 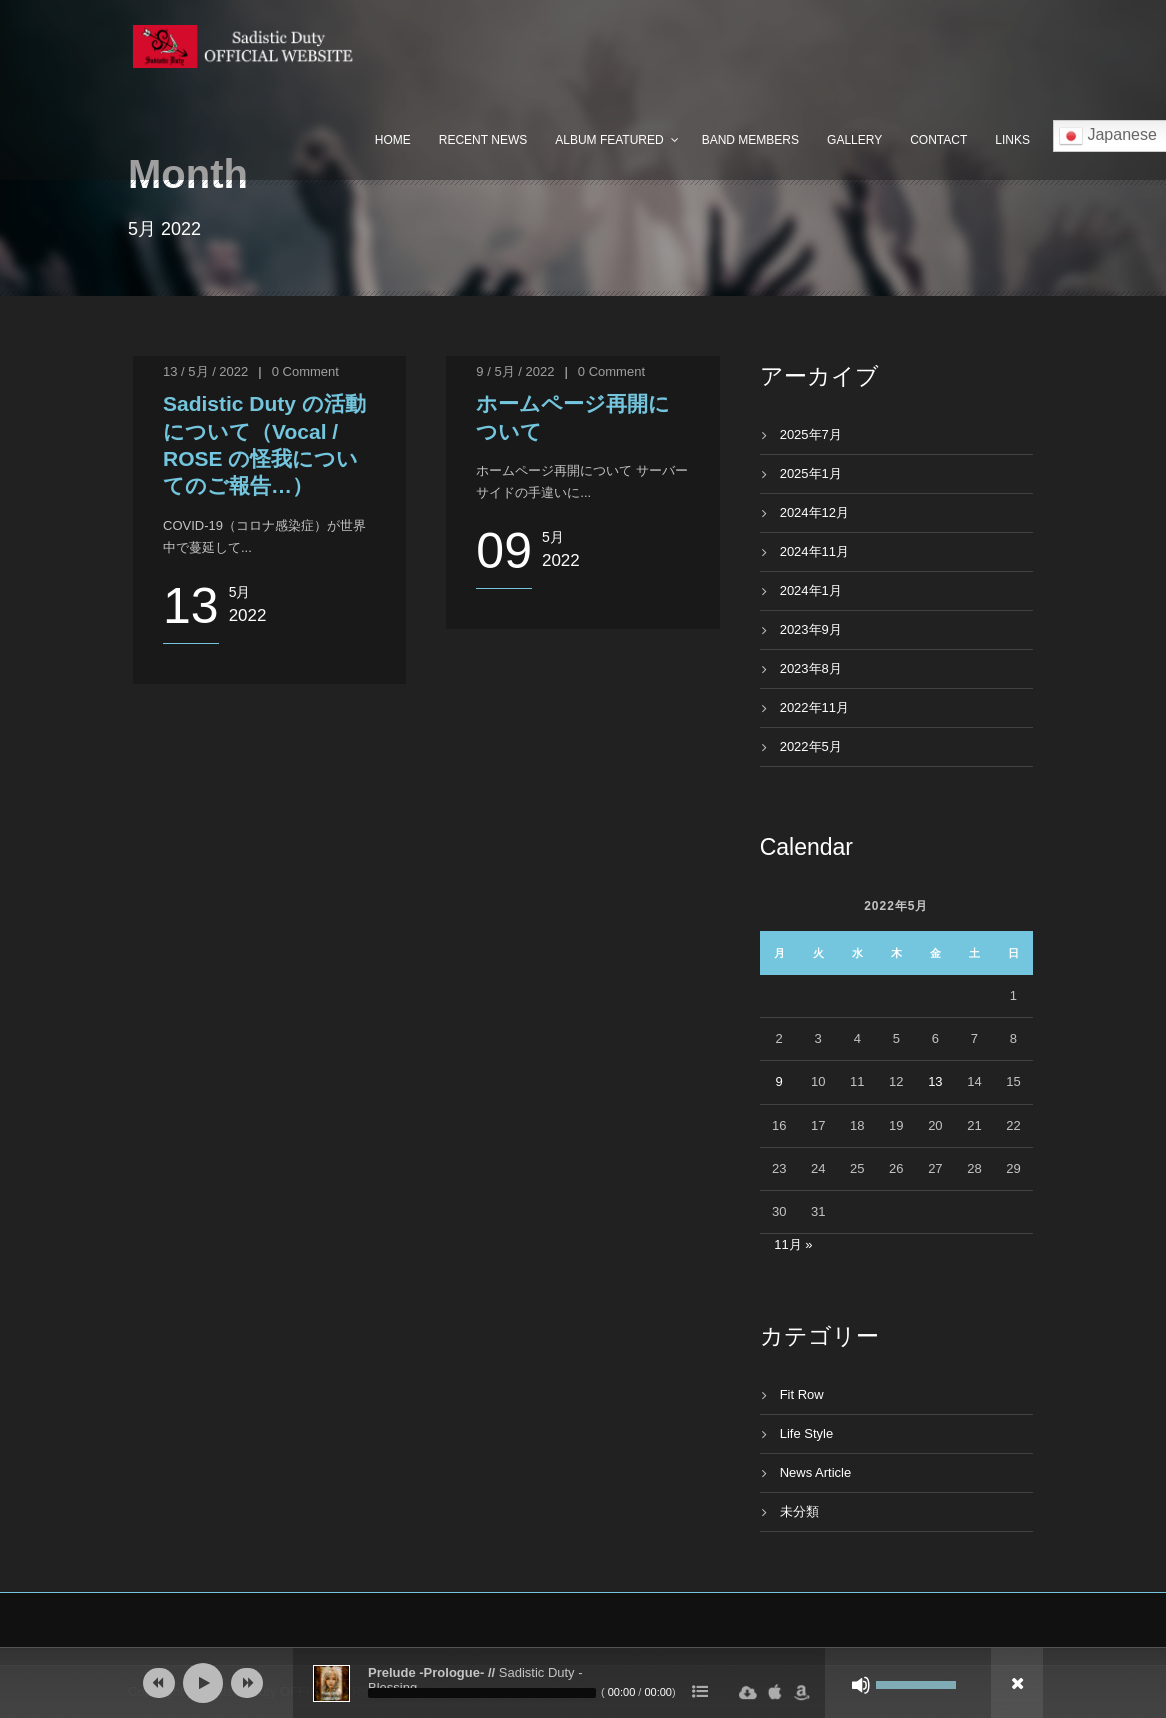 What do you see at coordinates (811, 434) in the screenshot?
I see `2025年7月` at bounding box center [811, 434].